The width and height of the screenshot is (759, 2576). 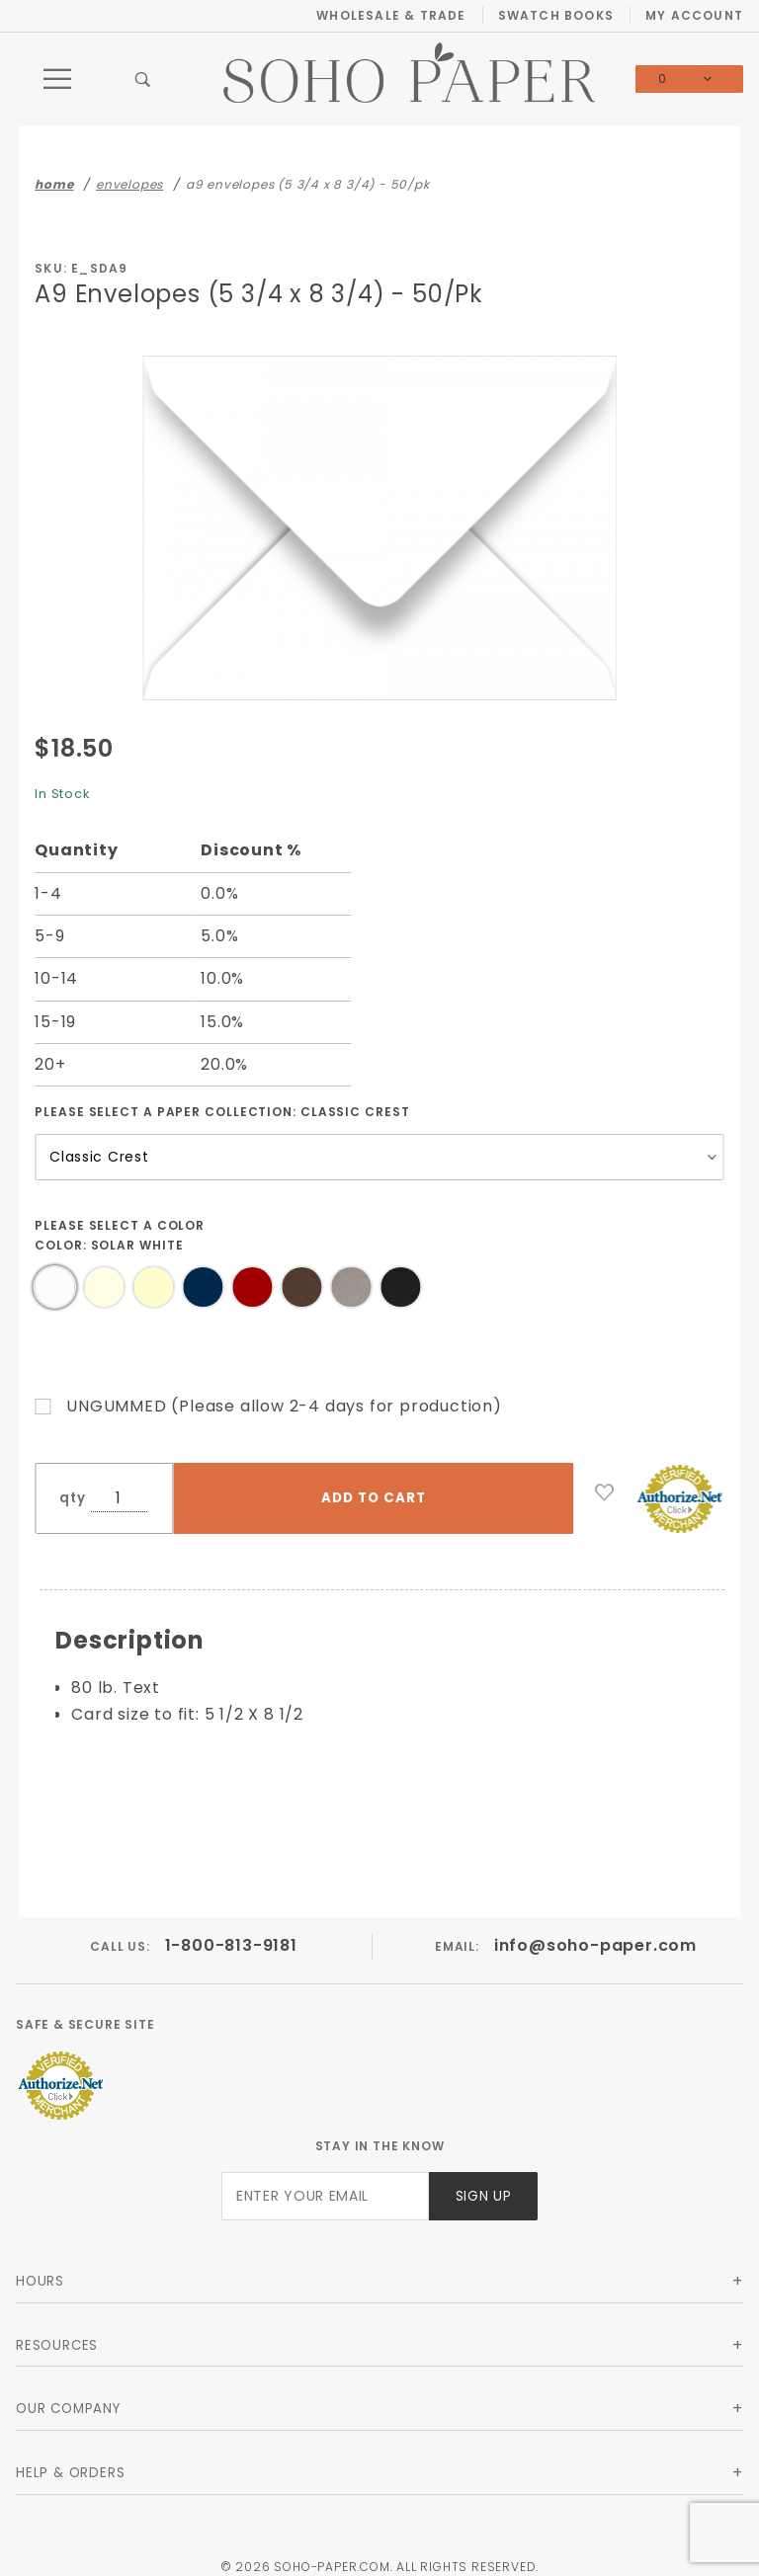 I want to click on Swatch Books, so click(x=556, y=15).